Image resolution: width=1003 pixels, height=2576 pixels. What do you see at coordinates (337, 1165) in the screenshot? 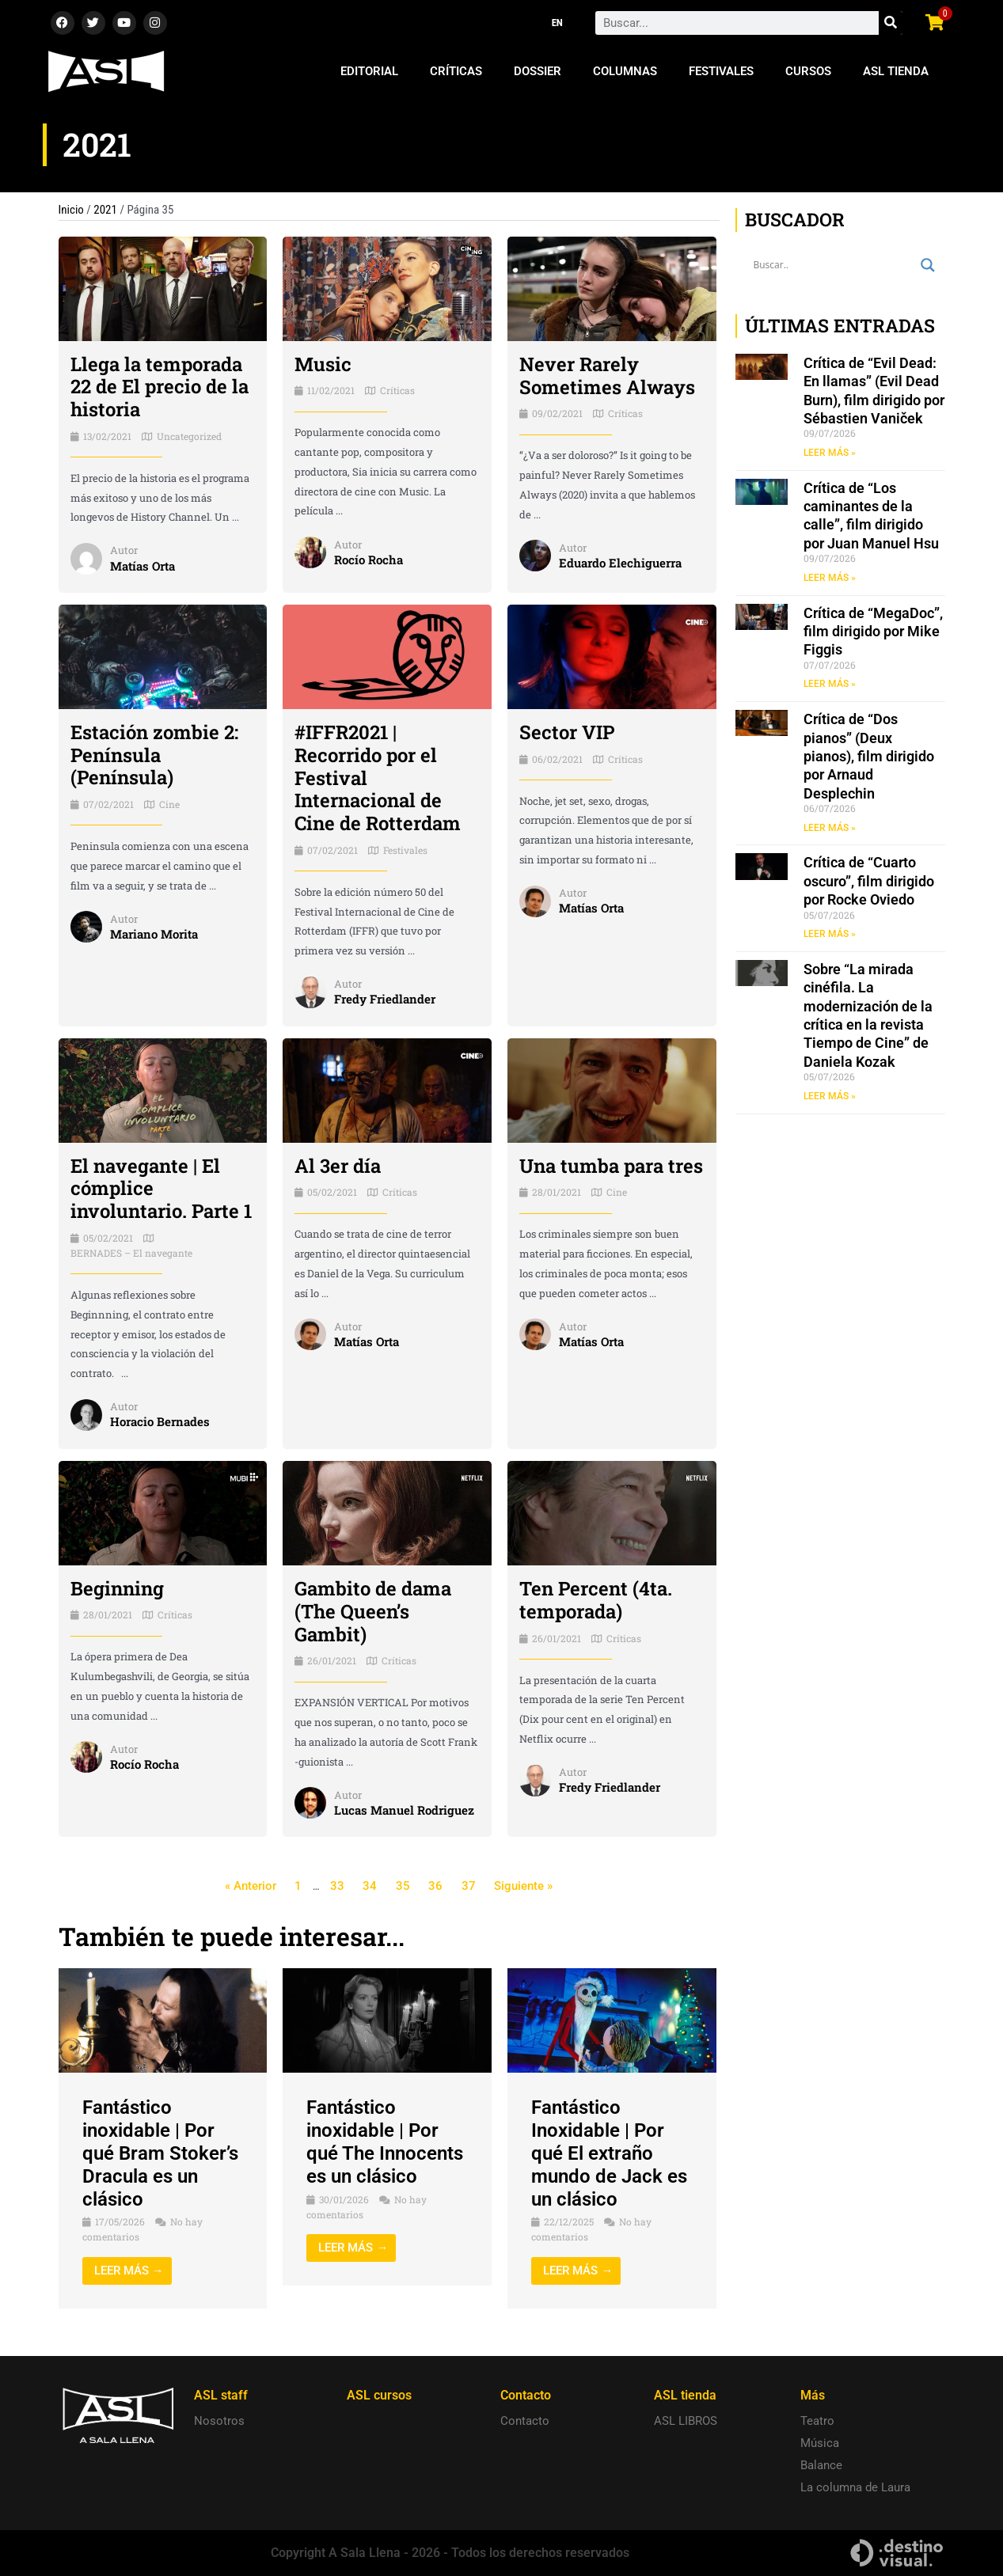
I see `Al 3er día` at bounding box center [337, 1165].